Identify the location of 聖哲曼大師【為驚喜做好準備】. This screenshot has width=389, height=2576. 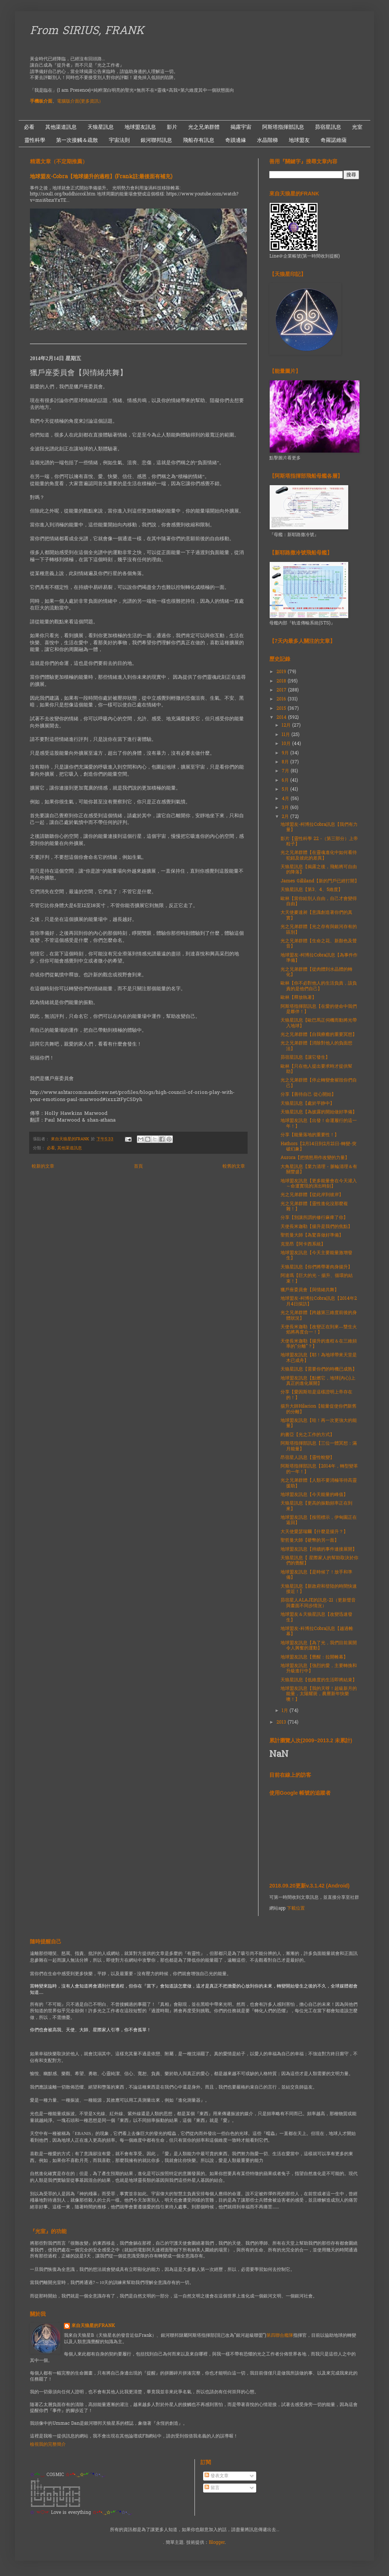
(312, 1235).